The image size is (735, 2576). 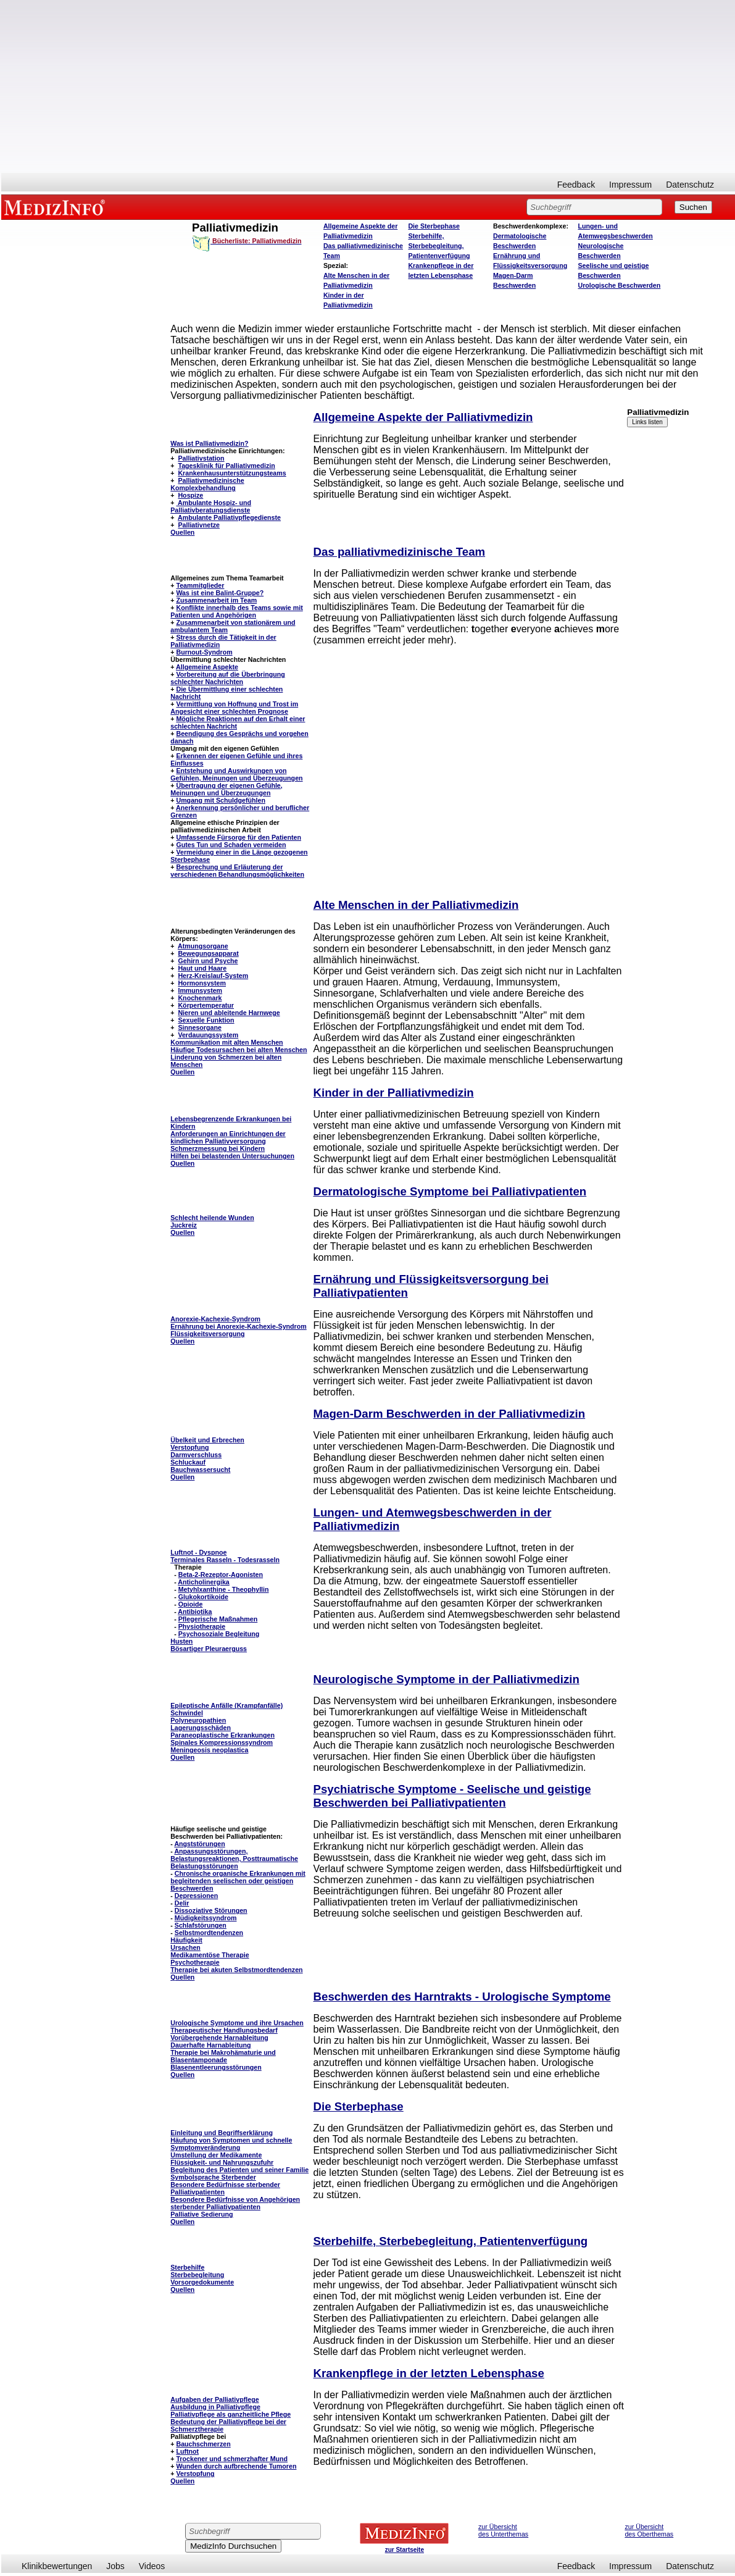 I want to click on Glukokortikoide, so click(x=203, y=1596).